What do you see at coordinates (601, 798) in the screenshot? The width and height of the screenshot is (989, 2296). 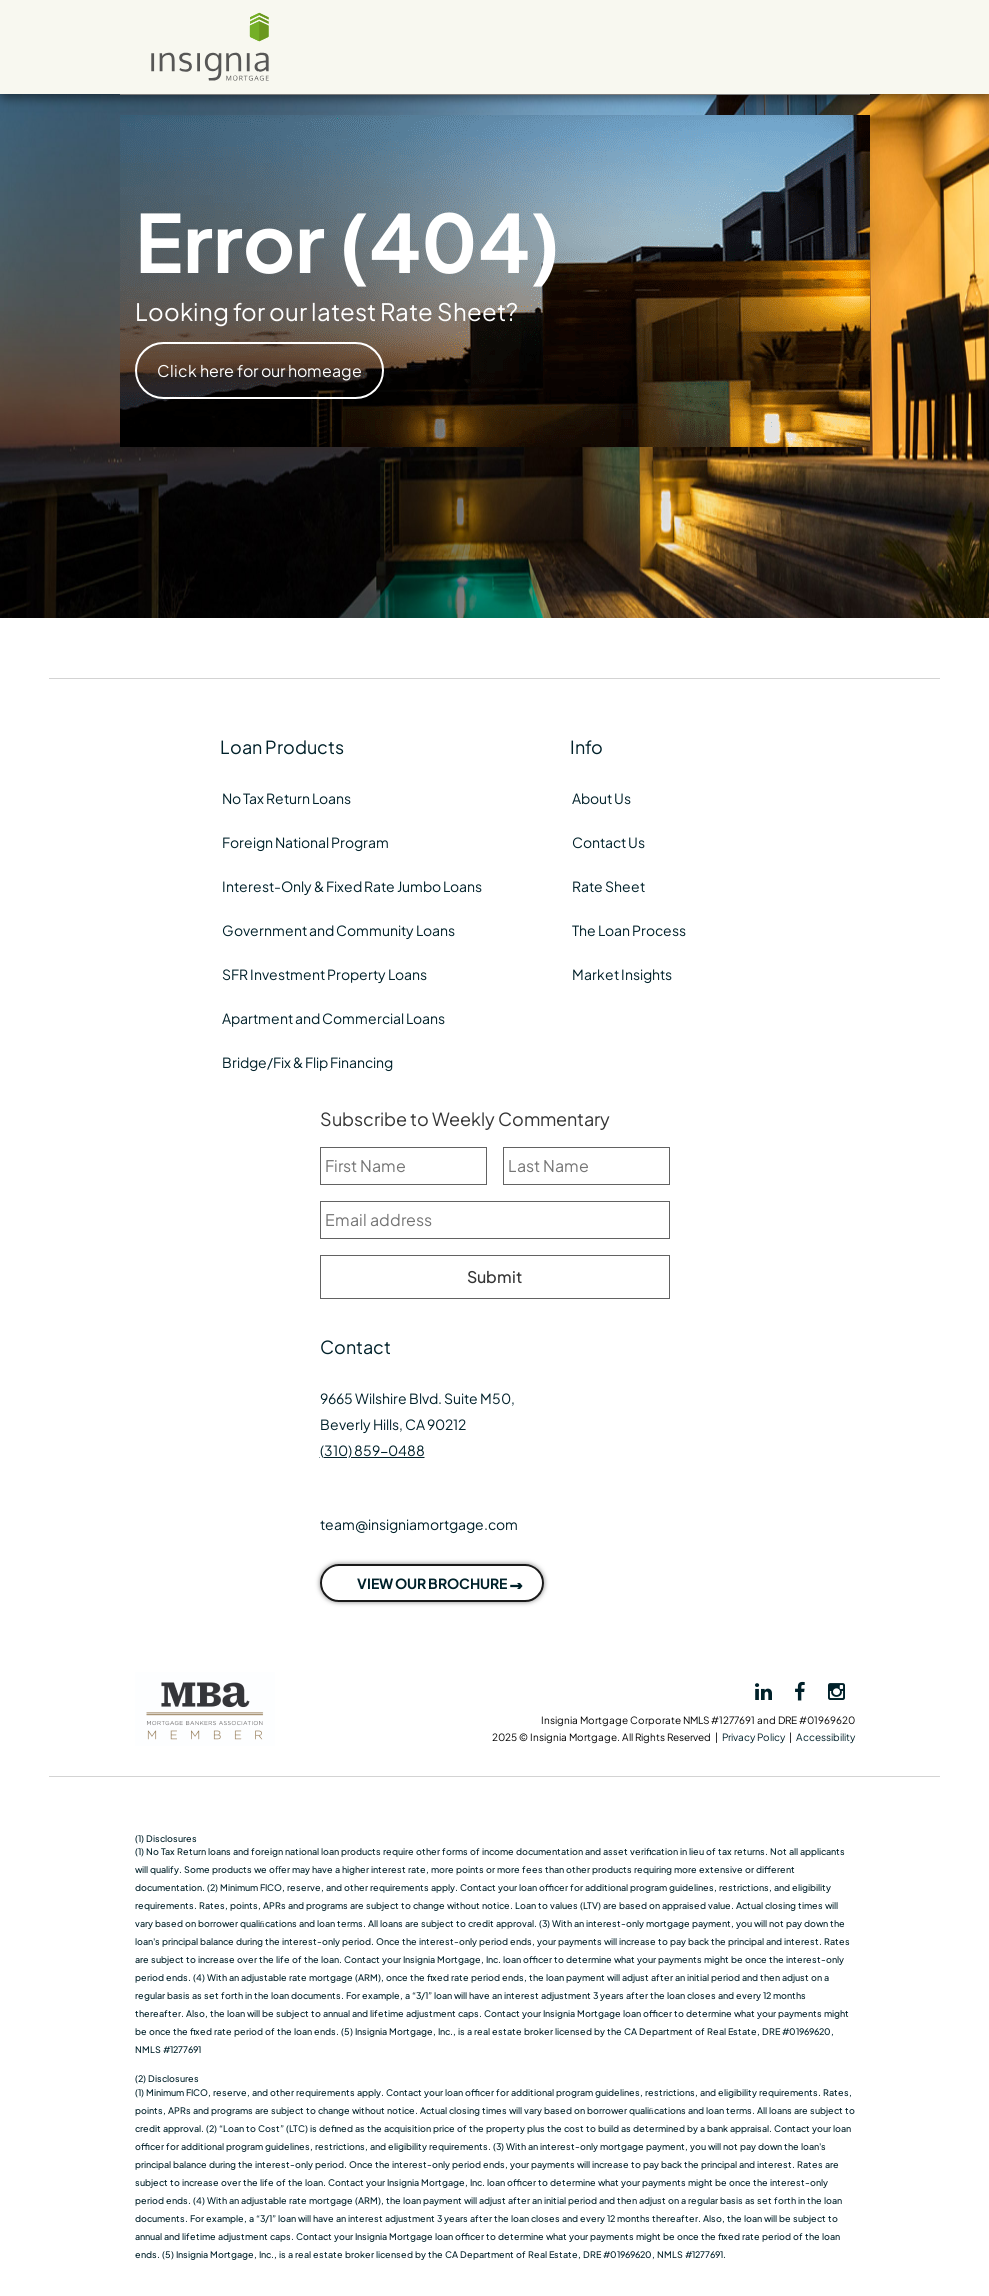 I see `About Us` at bounding box center [601, 798].